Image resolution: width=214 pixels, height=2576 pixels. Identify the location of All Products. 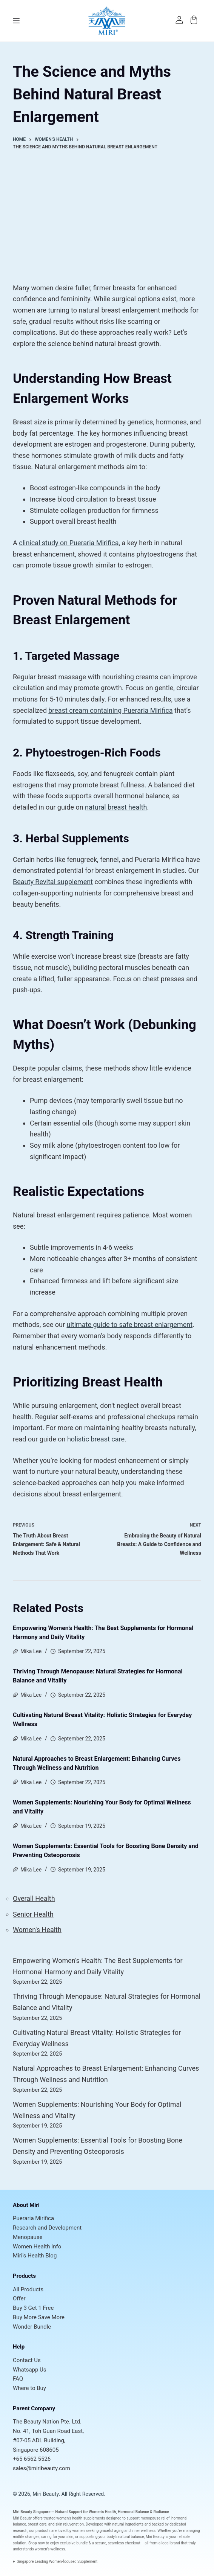
(28, 2289).